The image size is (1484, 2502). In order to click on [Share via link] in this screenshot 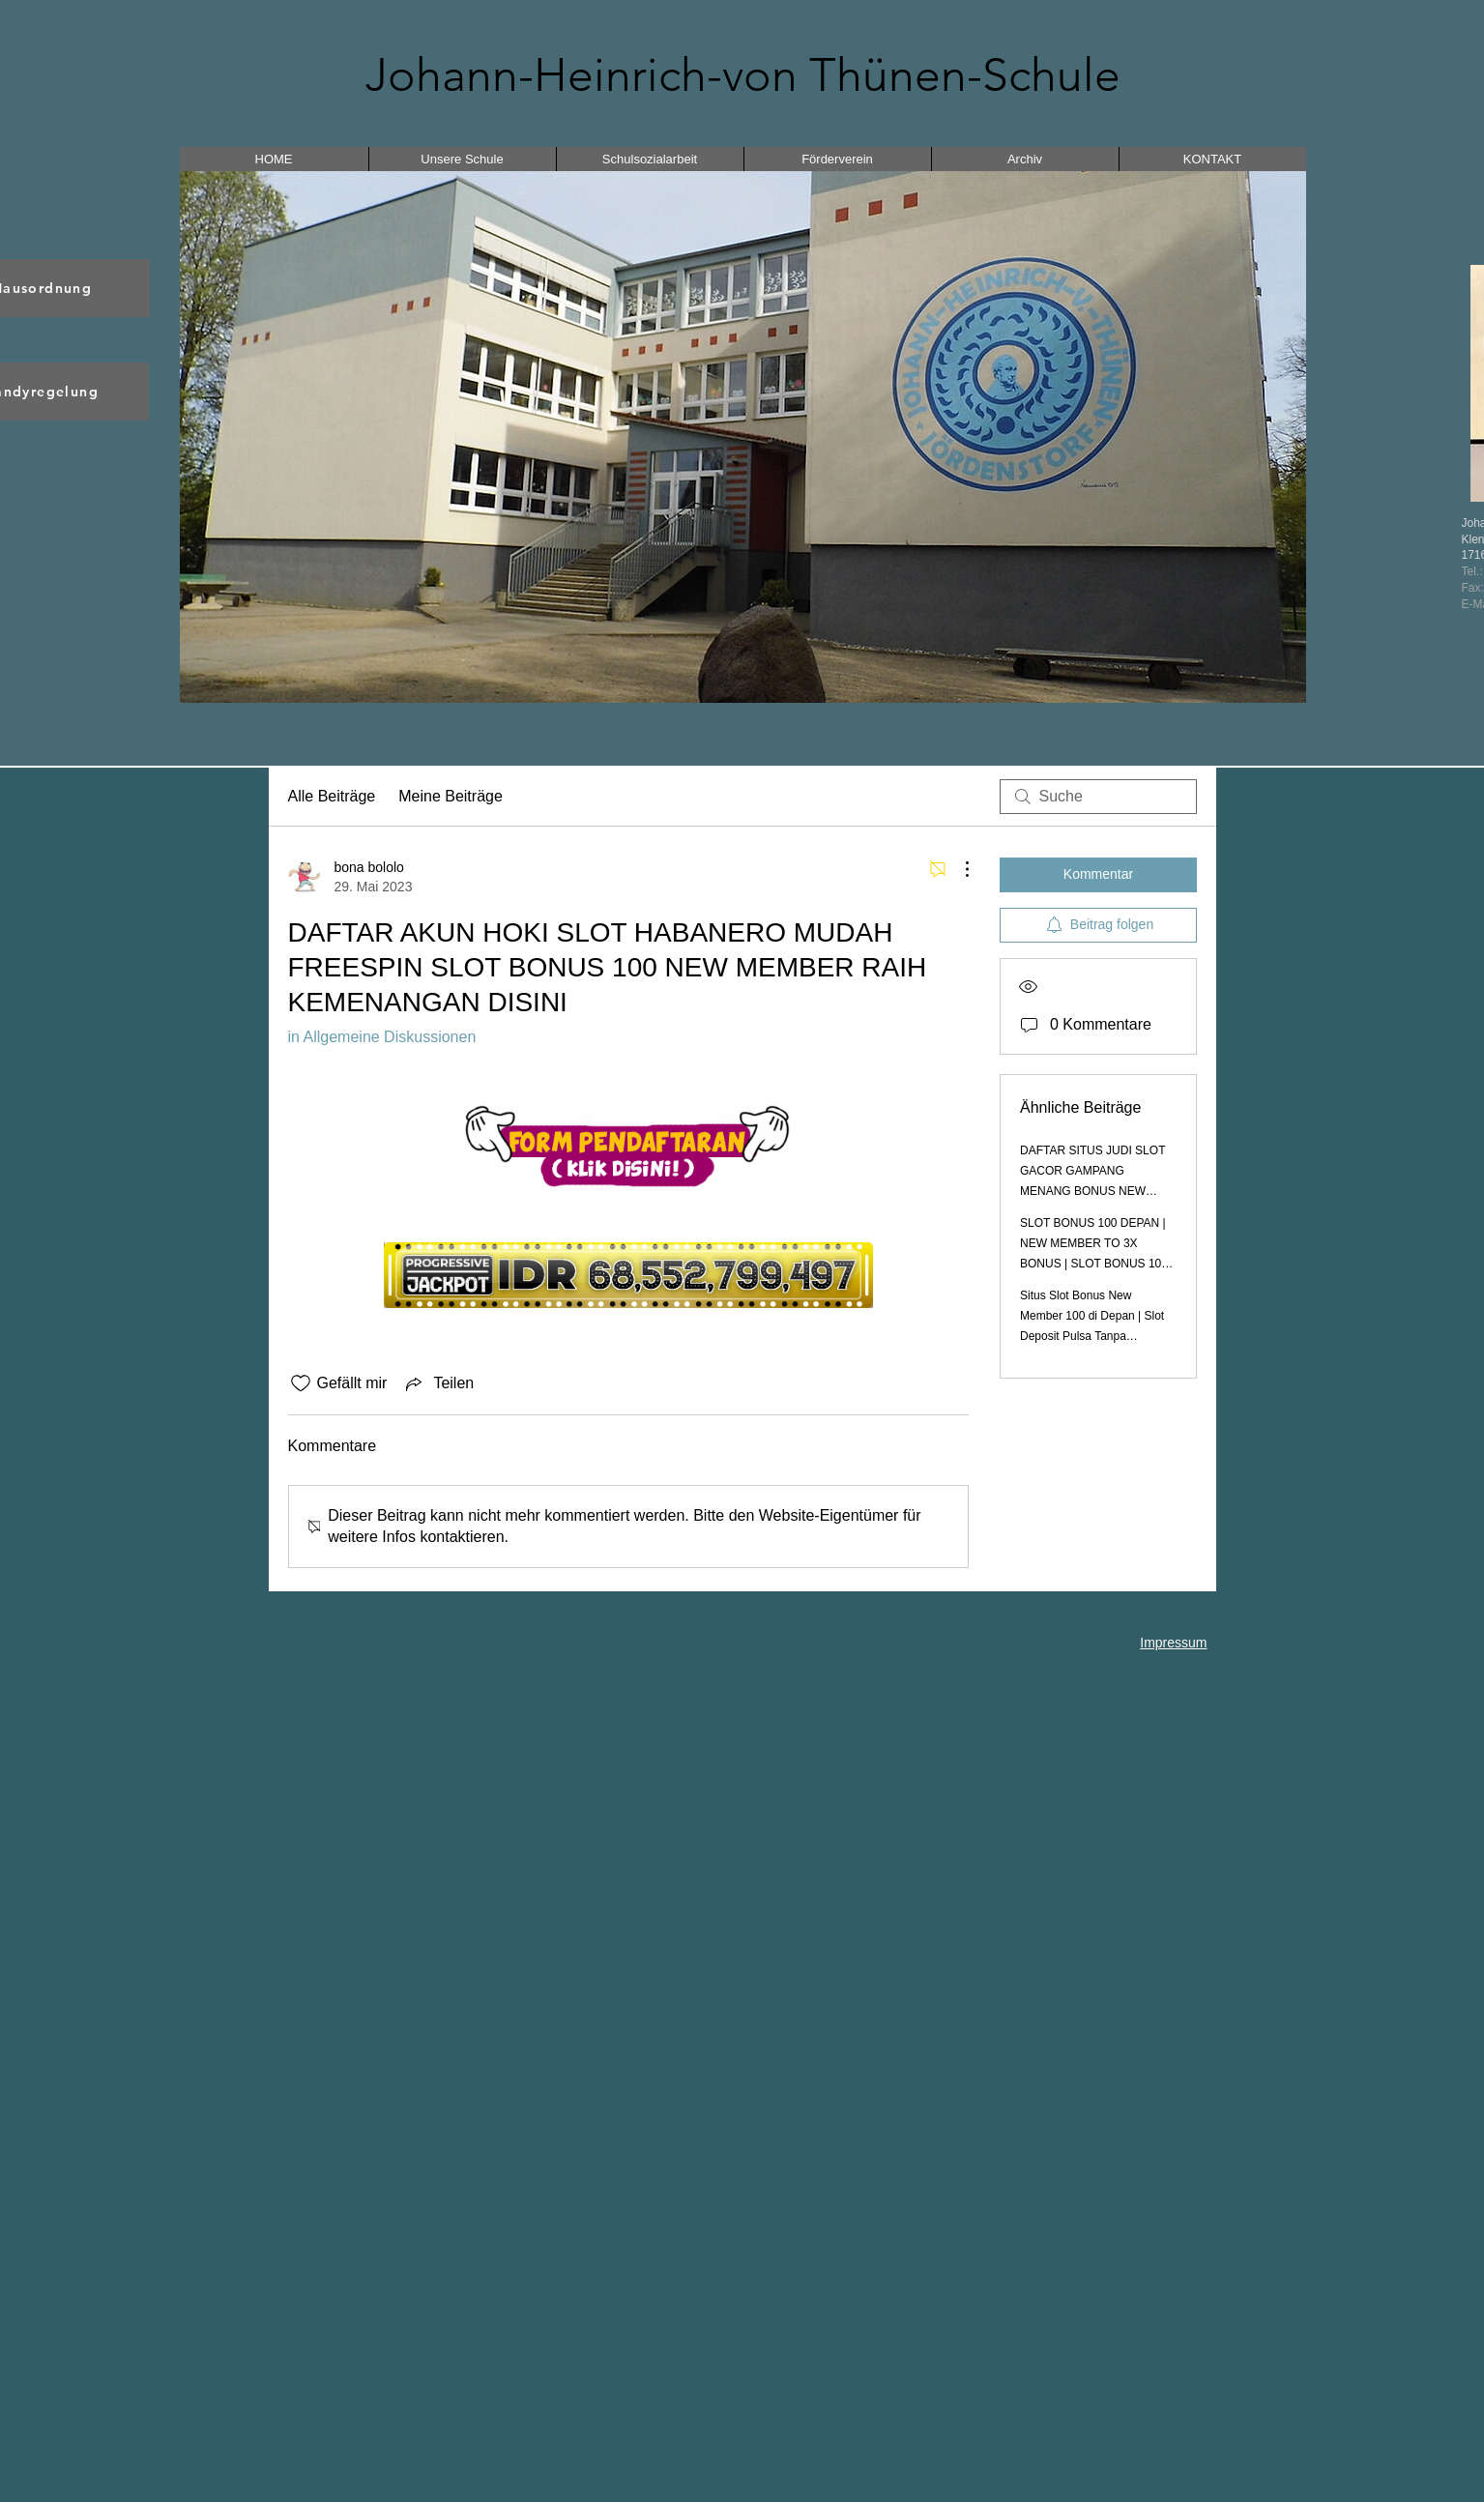, I will do `click(438, 1383)`.